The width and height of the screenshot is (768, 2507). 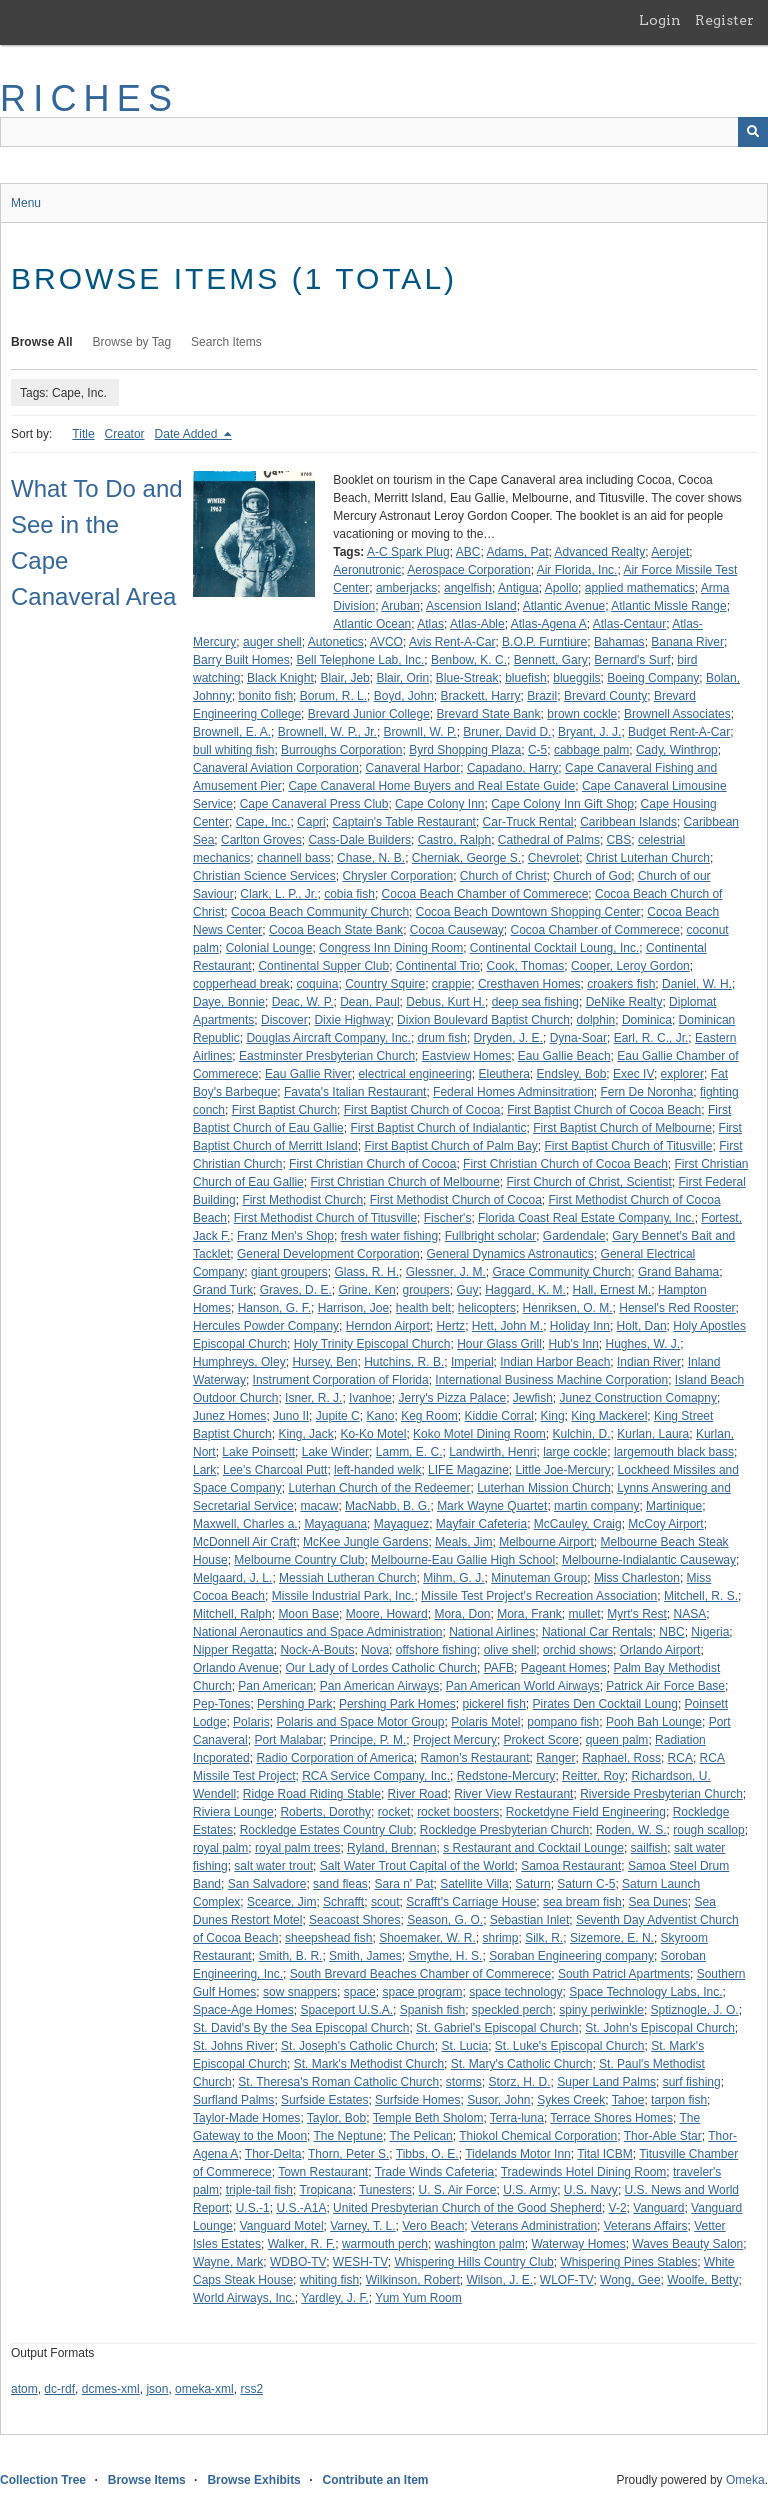 I want to click on Kurlan, Laura, so click(x=653, y=1434).